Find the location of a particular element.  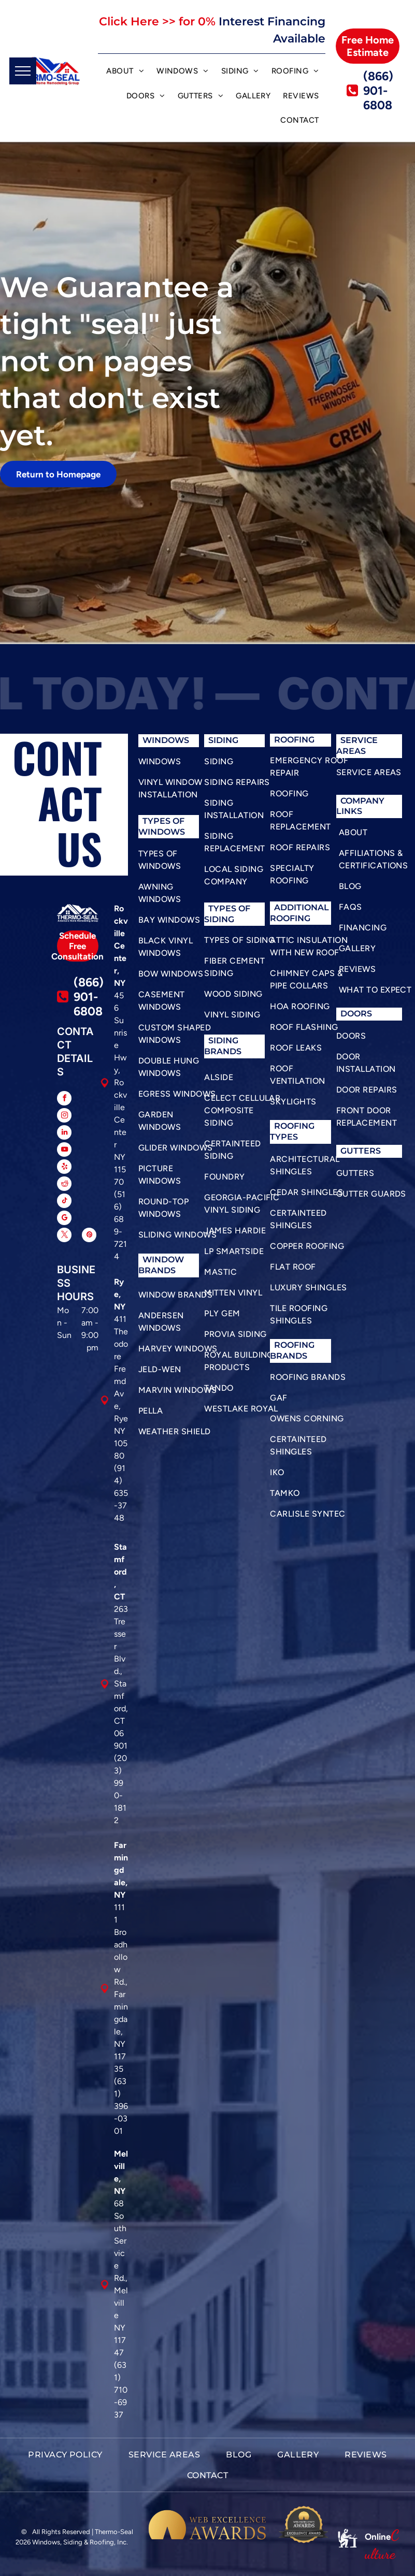

[tiktok] is located at coordinates (64, 1202).